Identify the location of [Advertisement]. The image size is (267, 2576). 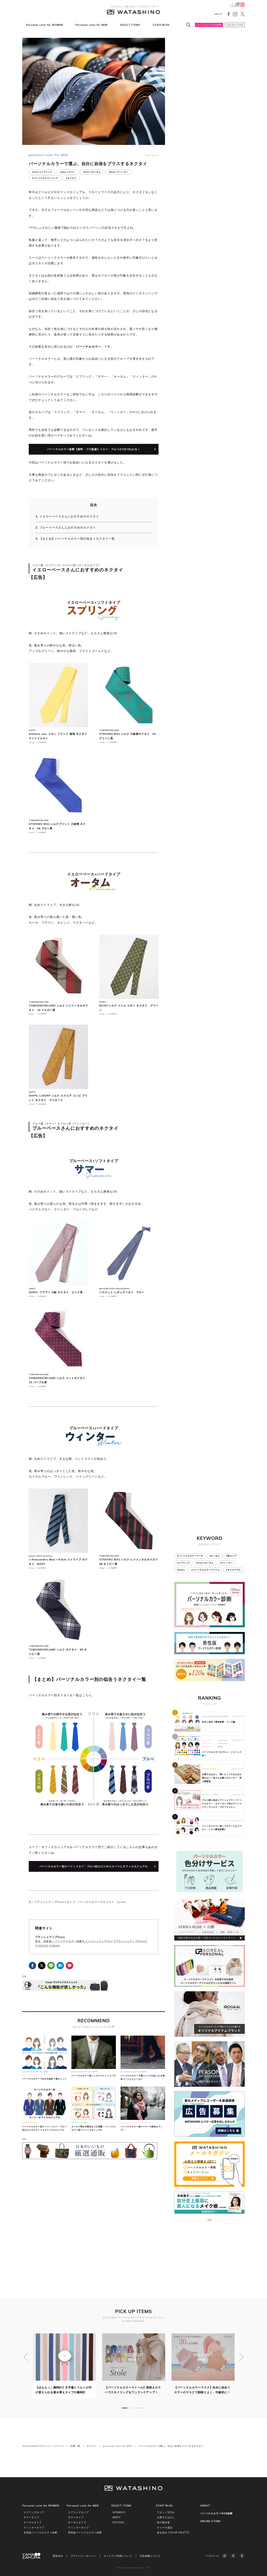
(93, 2221).